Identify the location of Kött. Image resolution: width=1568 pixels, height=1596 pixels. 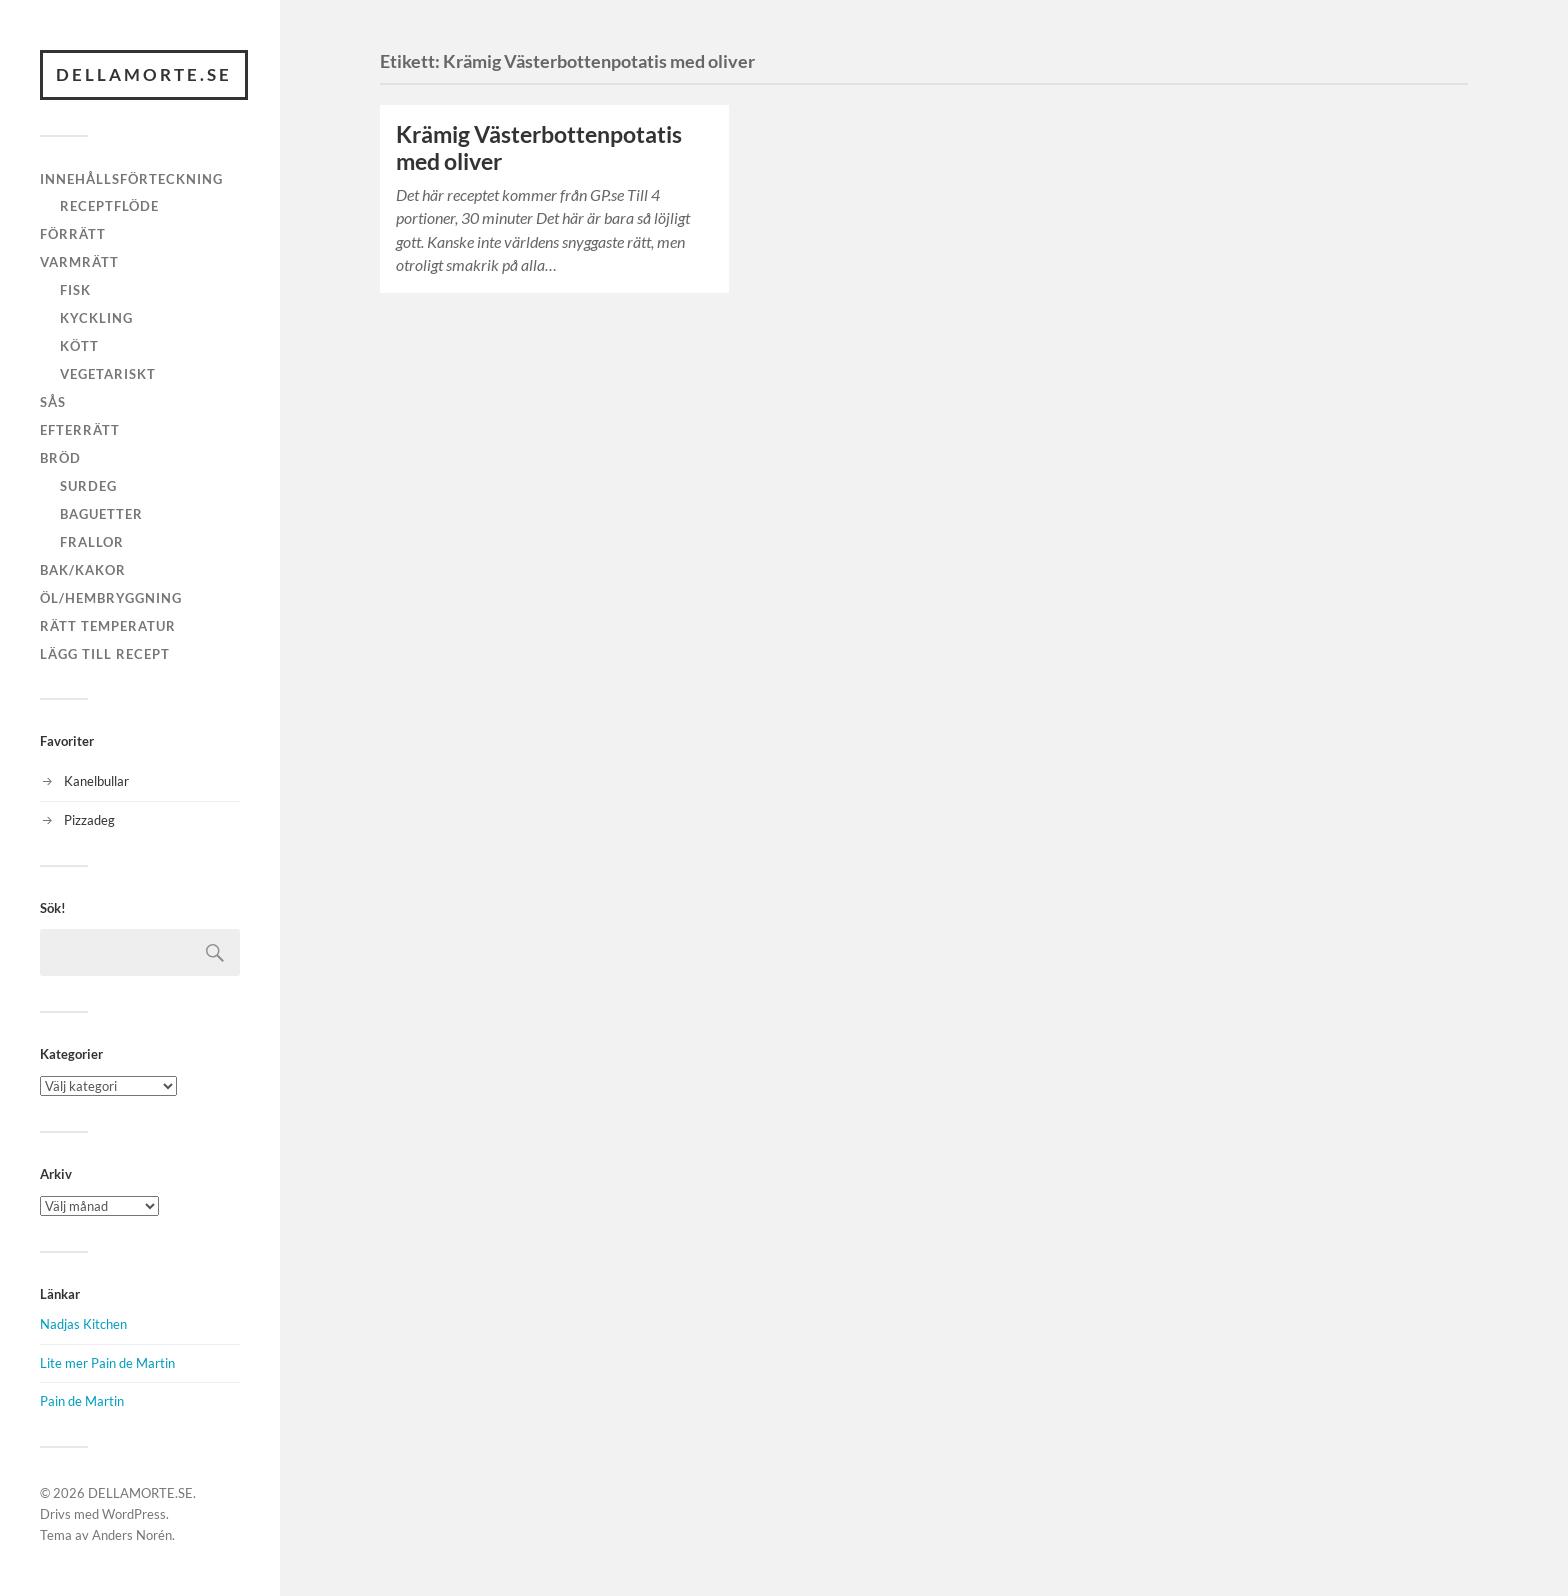
(79, 346).